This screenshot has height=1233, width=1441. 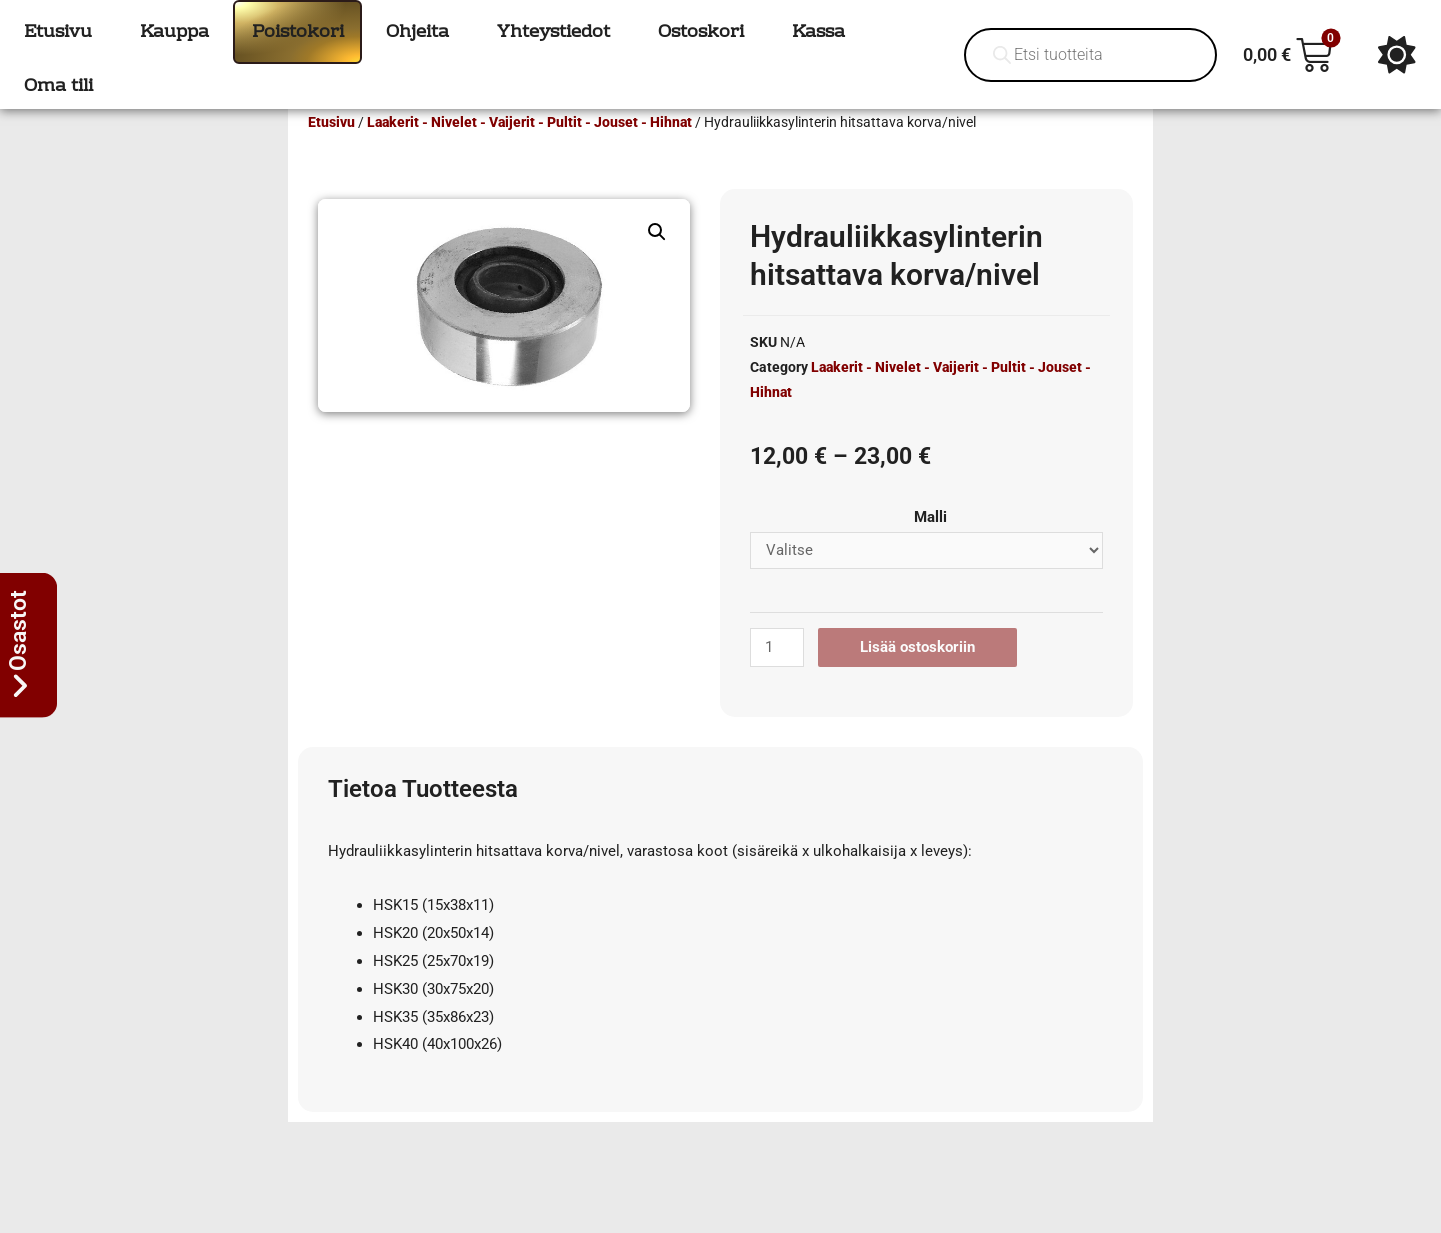 What do you see at coordinates (917, 676) in the screenshot?
I see `Lisää ostoskoriin` at bounding box center [917, 676].